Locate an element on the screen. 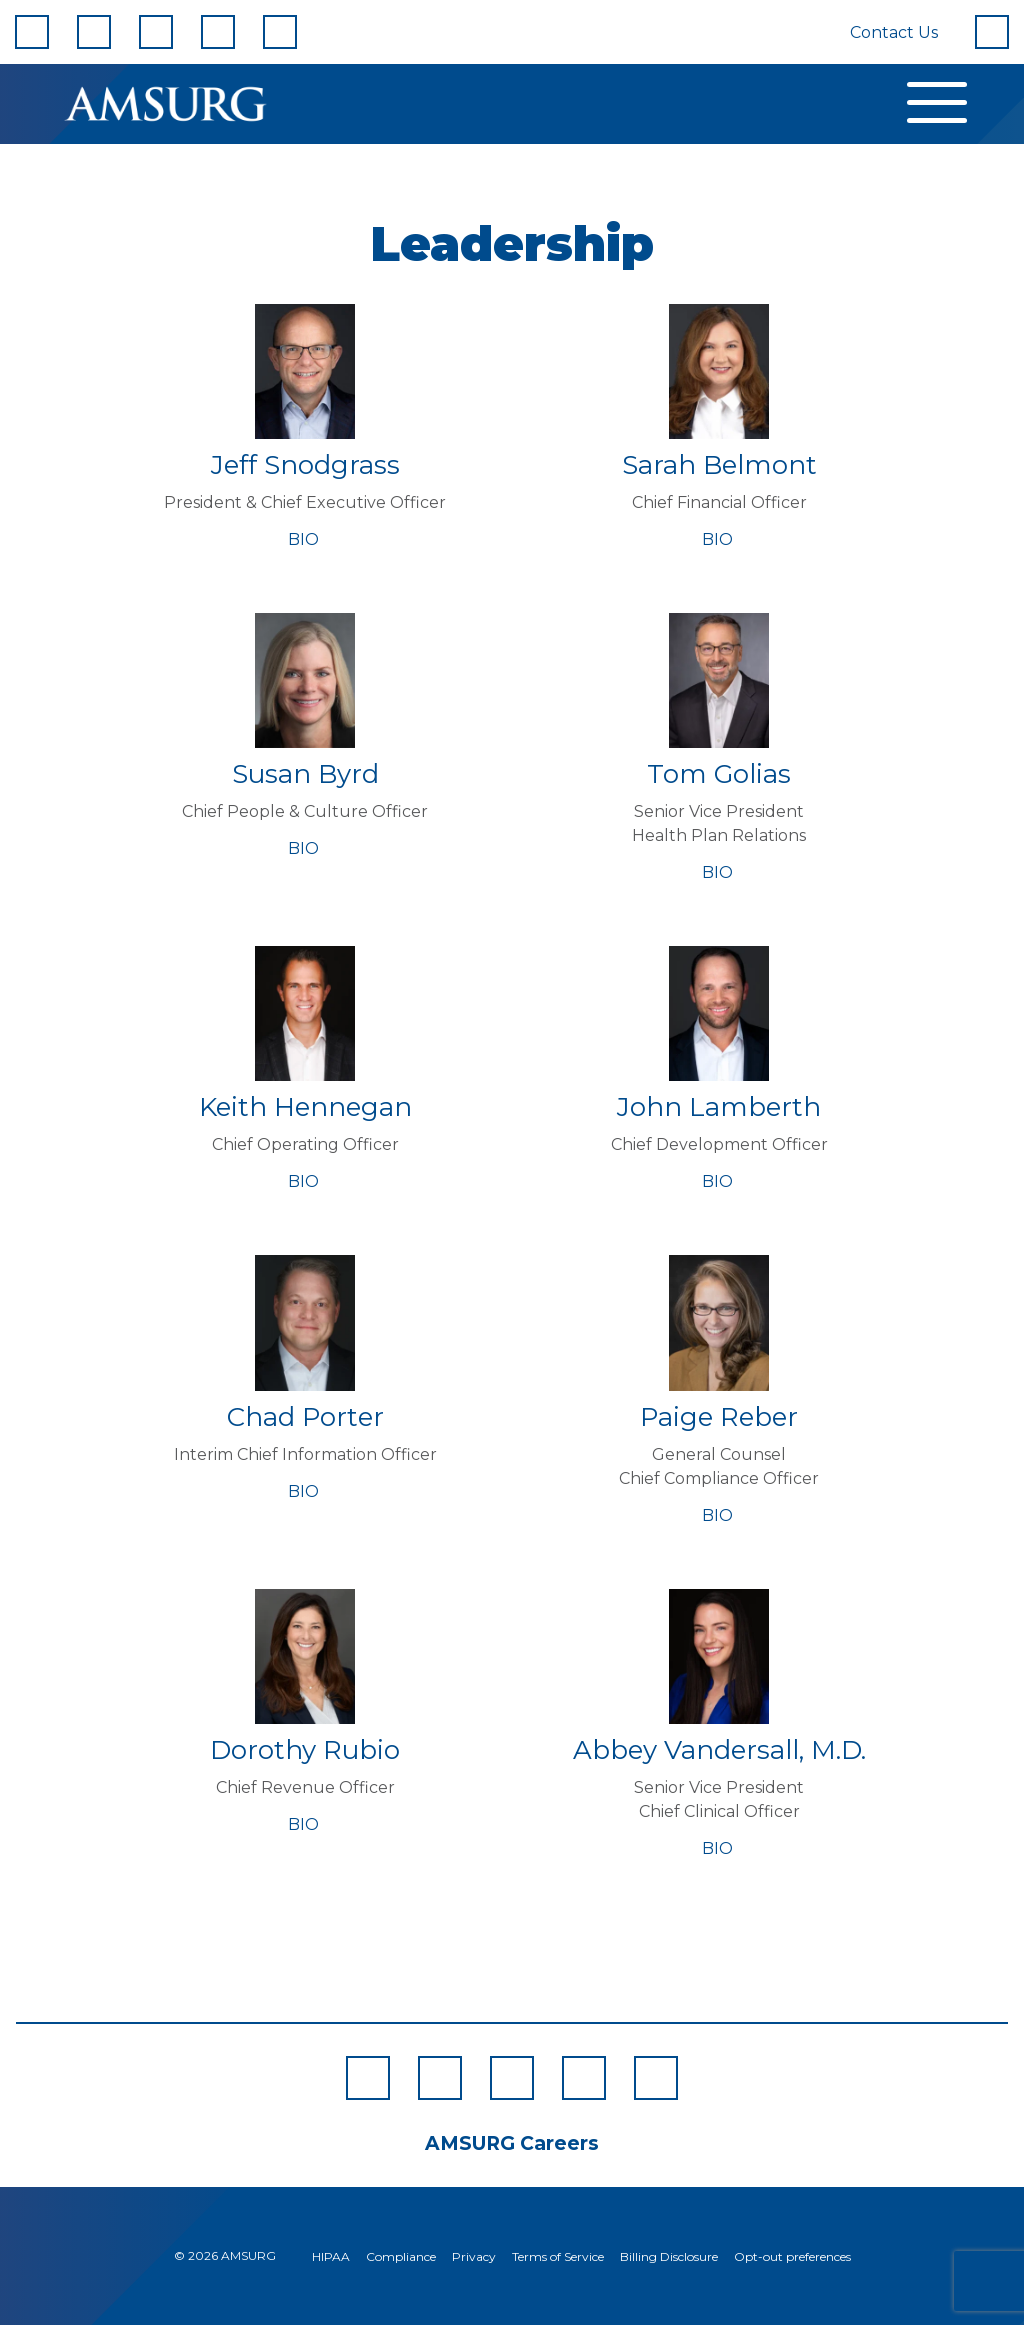 This screenshot has width=1024, height=2325. Opt-out preferences is located at coordinates (792, 2256).